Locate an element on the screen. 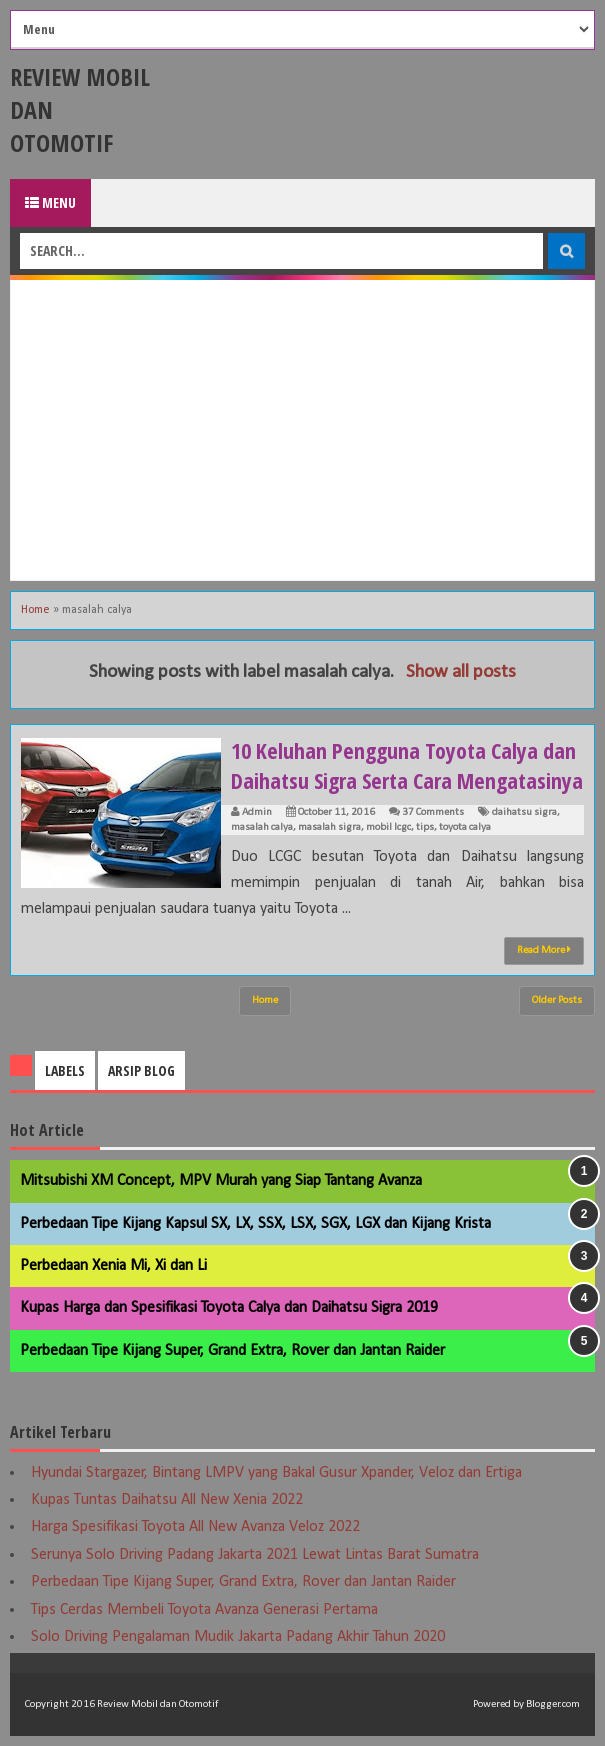 The width and height of the screenshot is (605, 1746). Kupas Harga dan Spesifikasi Toyota Calya dan Daihatsu Sigra 2019 is located at coordinates (229, 1308).